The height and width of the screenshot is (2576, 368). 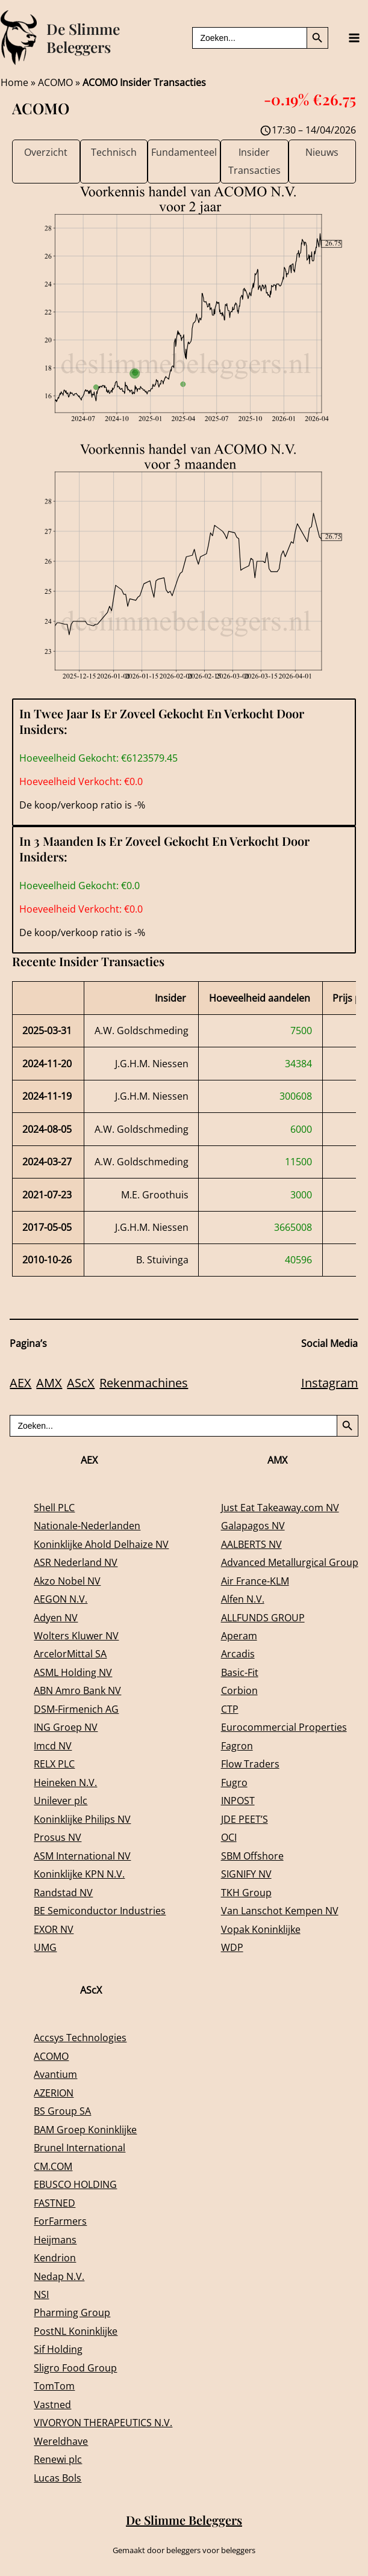 What do you see at coordinates (289, 1562) in the screenshot?
I see `Advanced Metallurgical Group` at bounding box center [289, 1562].